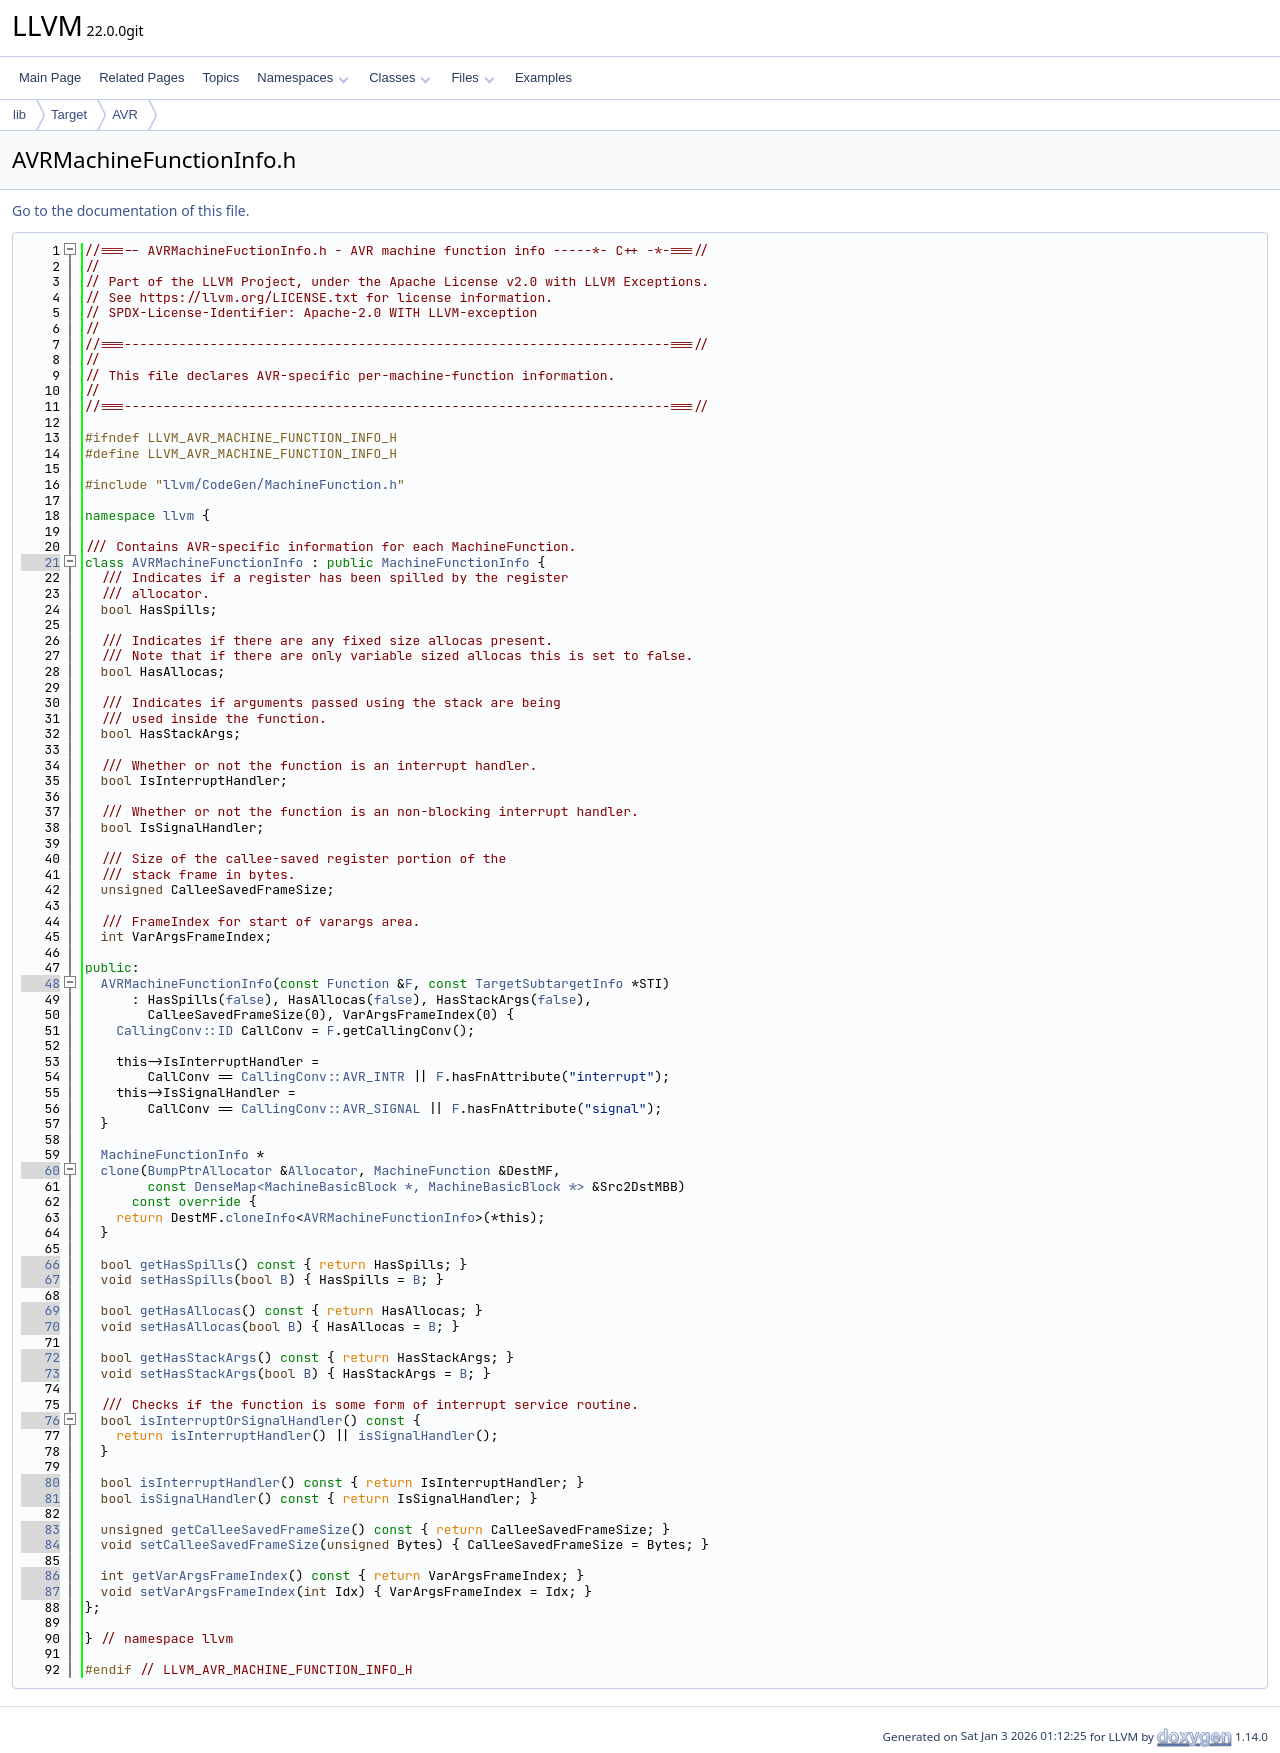 The image size is (1280, 1753). Describe the element at coordinates (543, 77) in the screenshot. I see `Examples` at that location.